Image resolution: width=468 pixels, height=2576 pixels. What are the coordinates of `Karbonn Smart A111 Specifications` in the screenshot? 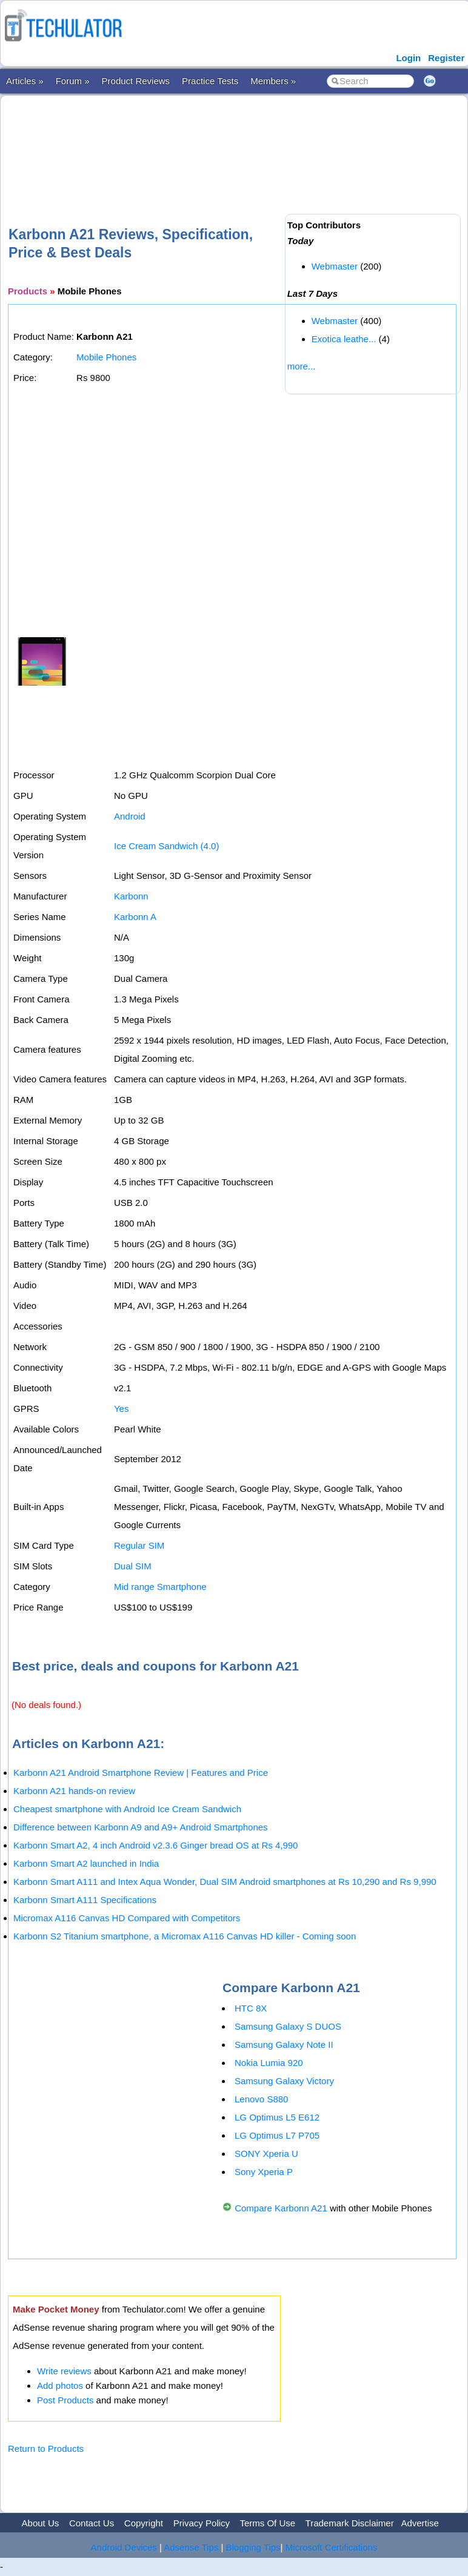 It's located at (84, 1900).